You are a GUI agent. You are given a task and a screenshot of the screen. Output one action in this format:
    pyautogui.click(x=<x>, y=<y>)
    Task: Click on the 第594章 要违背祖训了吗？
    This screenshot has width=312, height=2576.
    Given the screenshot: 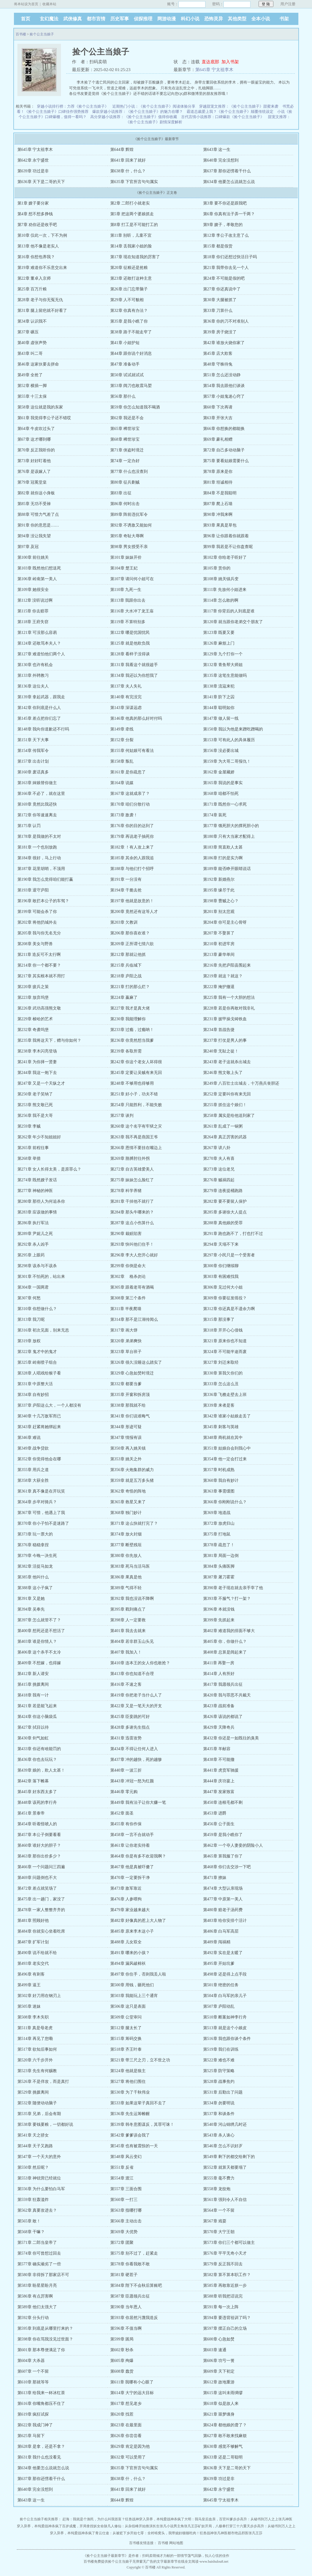 What is the action you would take?
    pyautogui.click(x=227, y=2317)
    